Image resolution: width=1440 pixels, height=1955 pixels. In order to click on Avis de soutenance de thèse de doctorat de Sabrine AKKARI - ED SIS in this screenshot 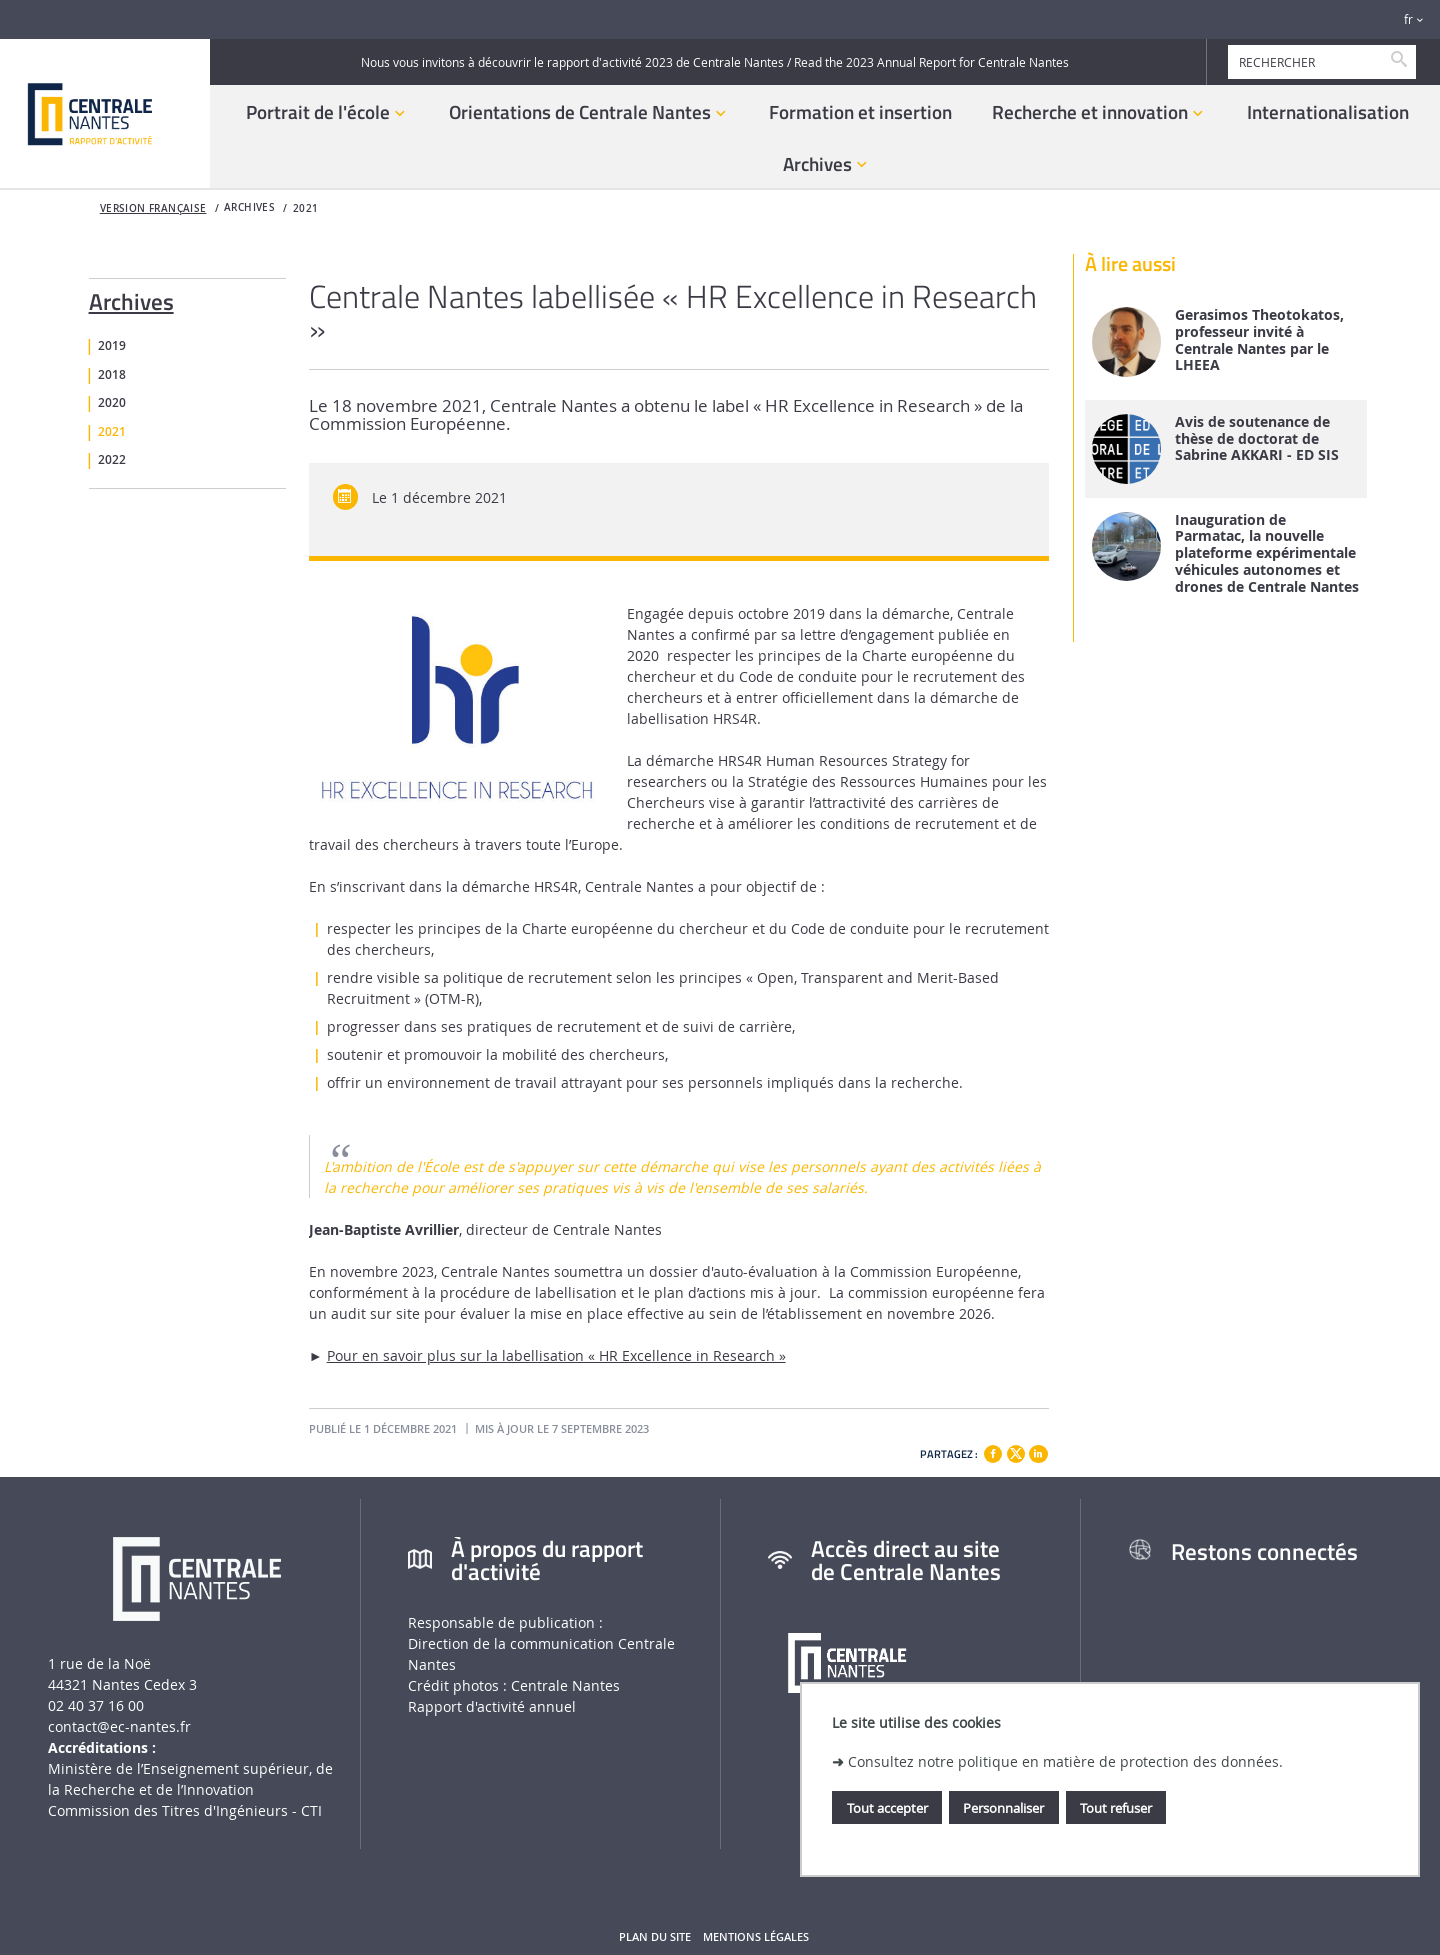, I will do `click(1257, 439)`.